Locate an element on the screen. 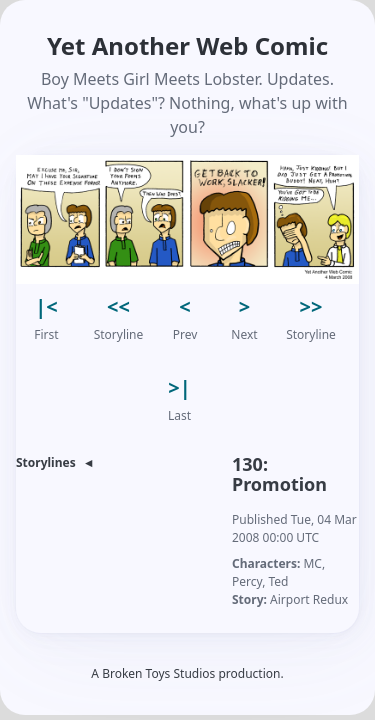 This screenshot has width=375, height=720. >| [button] is located at coordinates (179, 387).